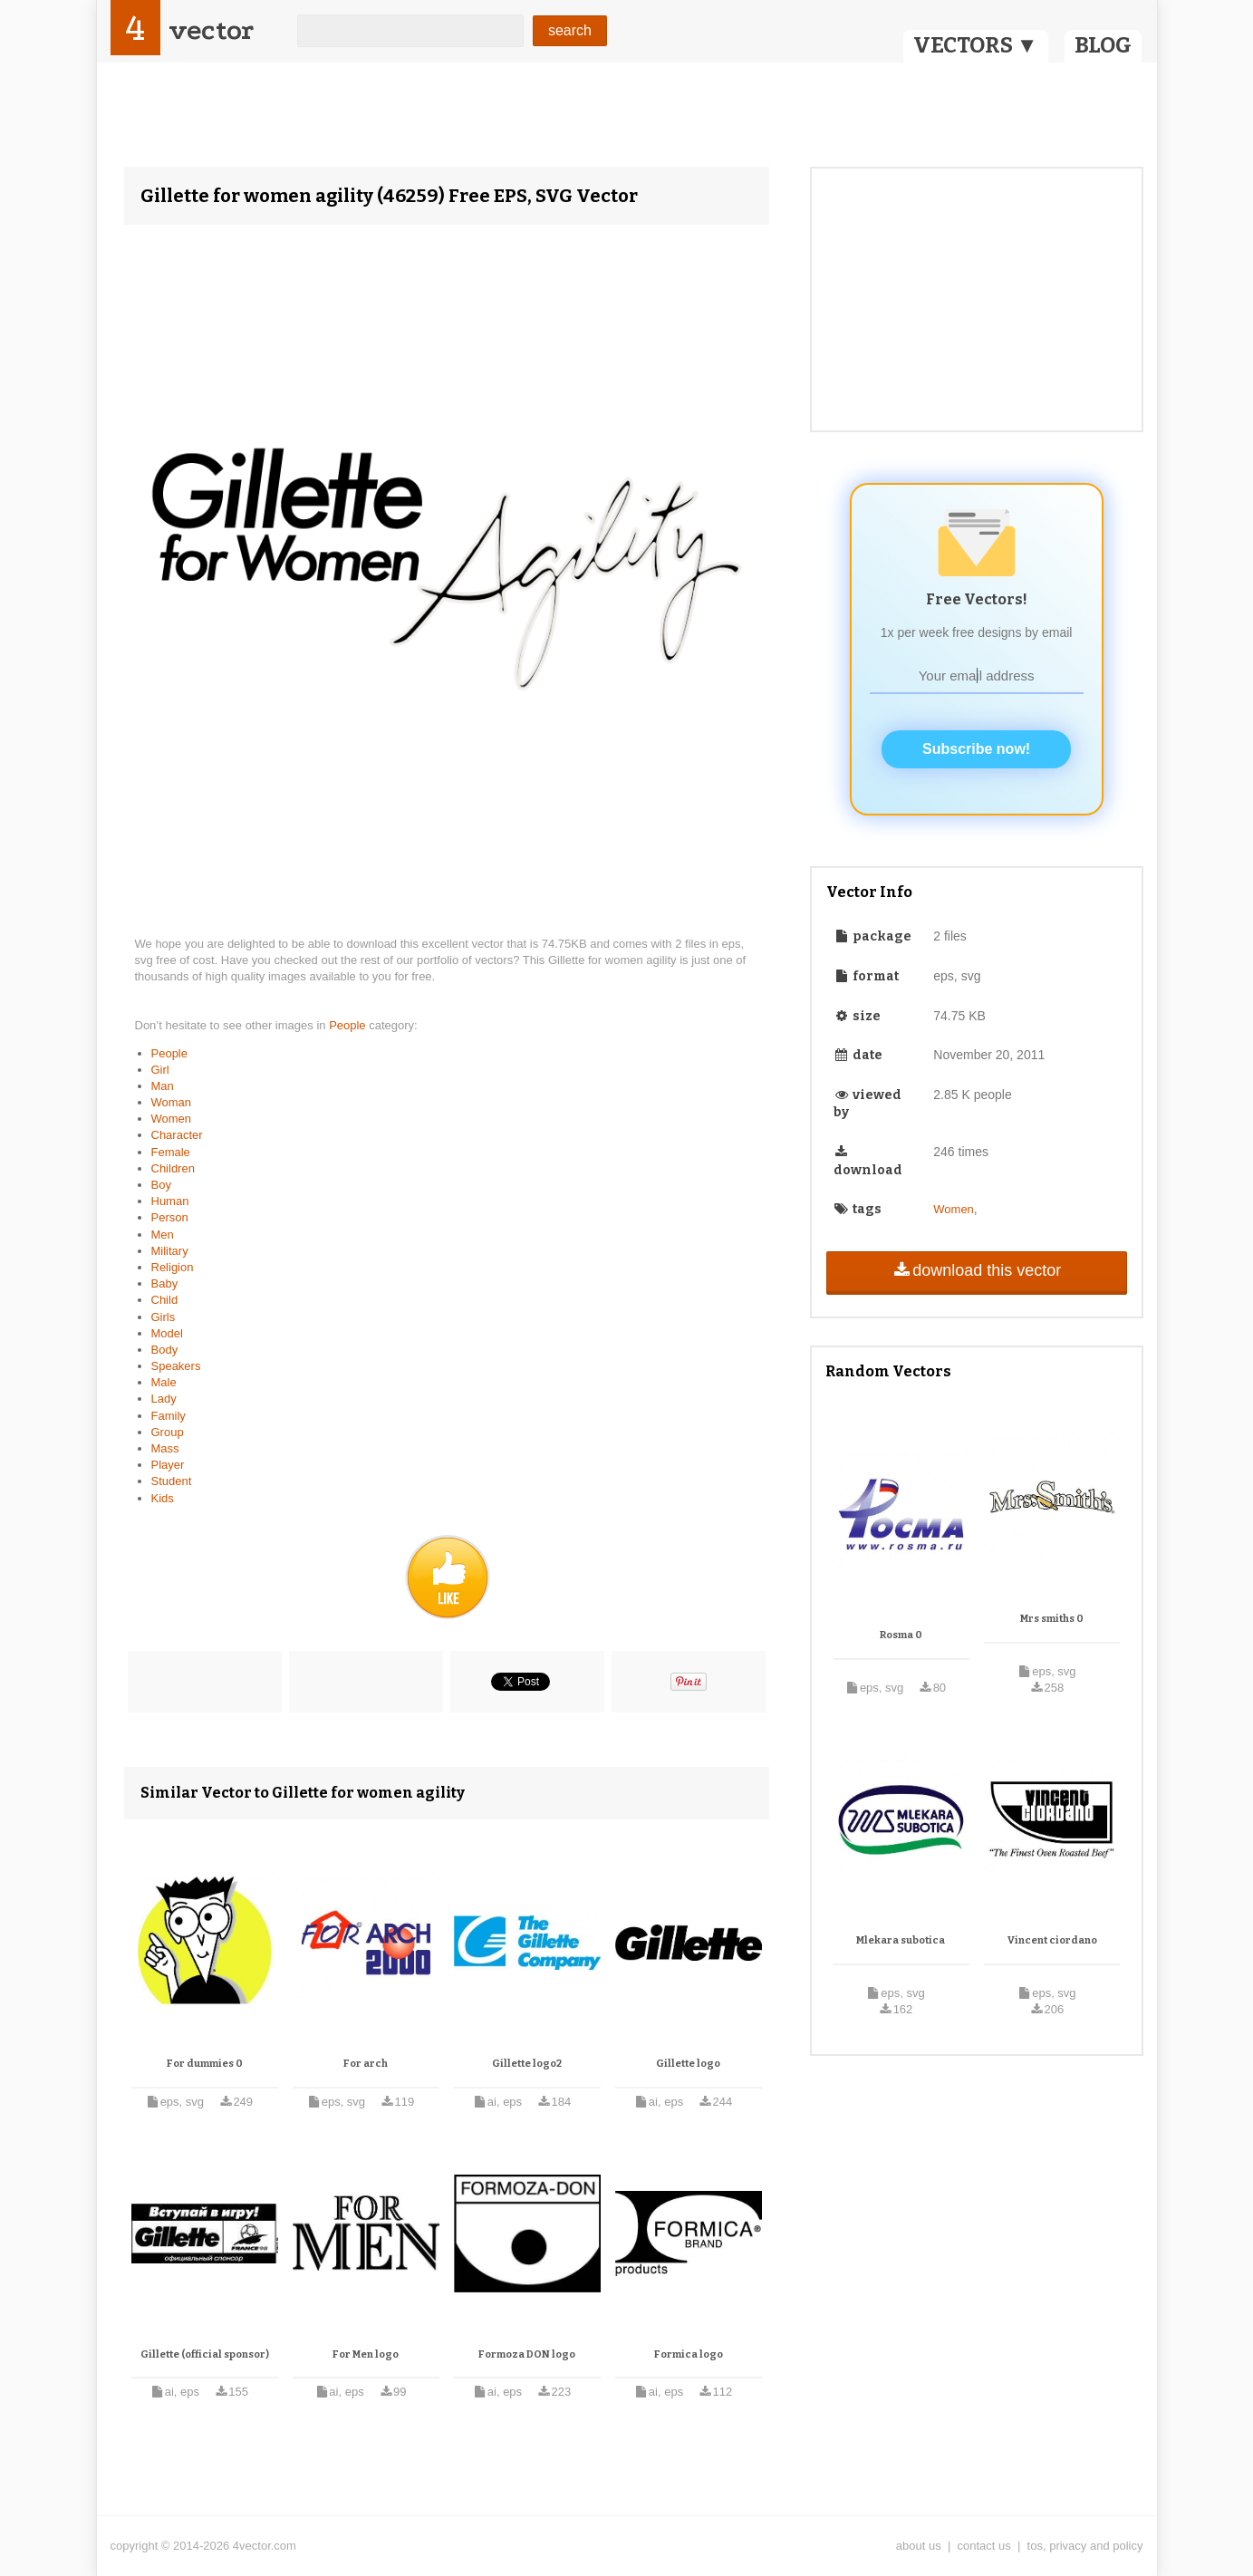 This screenshot has width=1253, height=2576. Describe the element at coordinates (526, 2354) in the screenshot. I see `Formoza DON logo` at that location.